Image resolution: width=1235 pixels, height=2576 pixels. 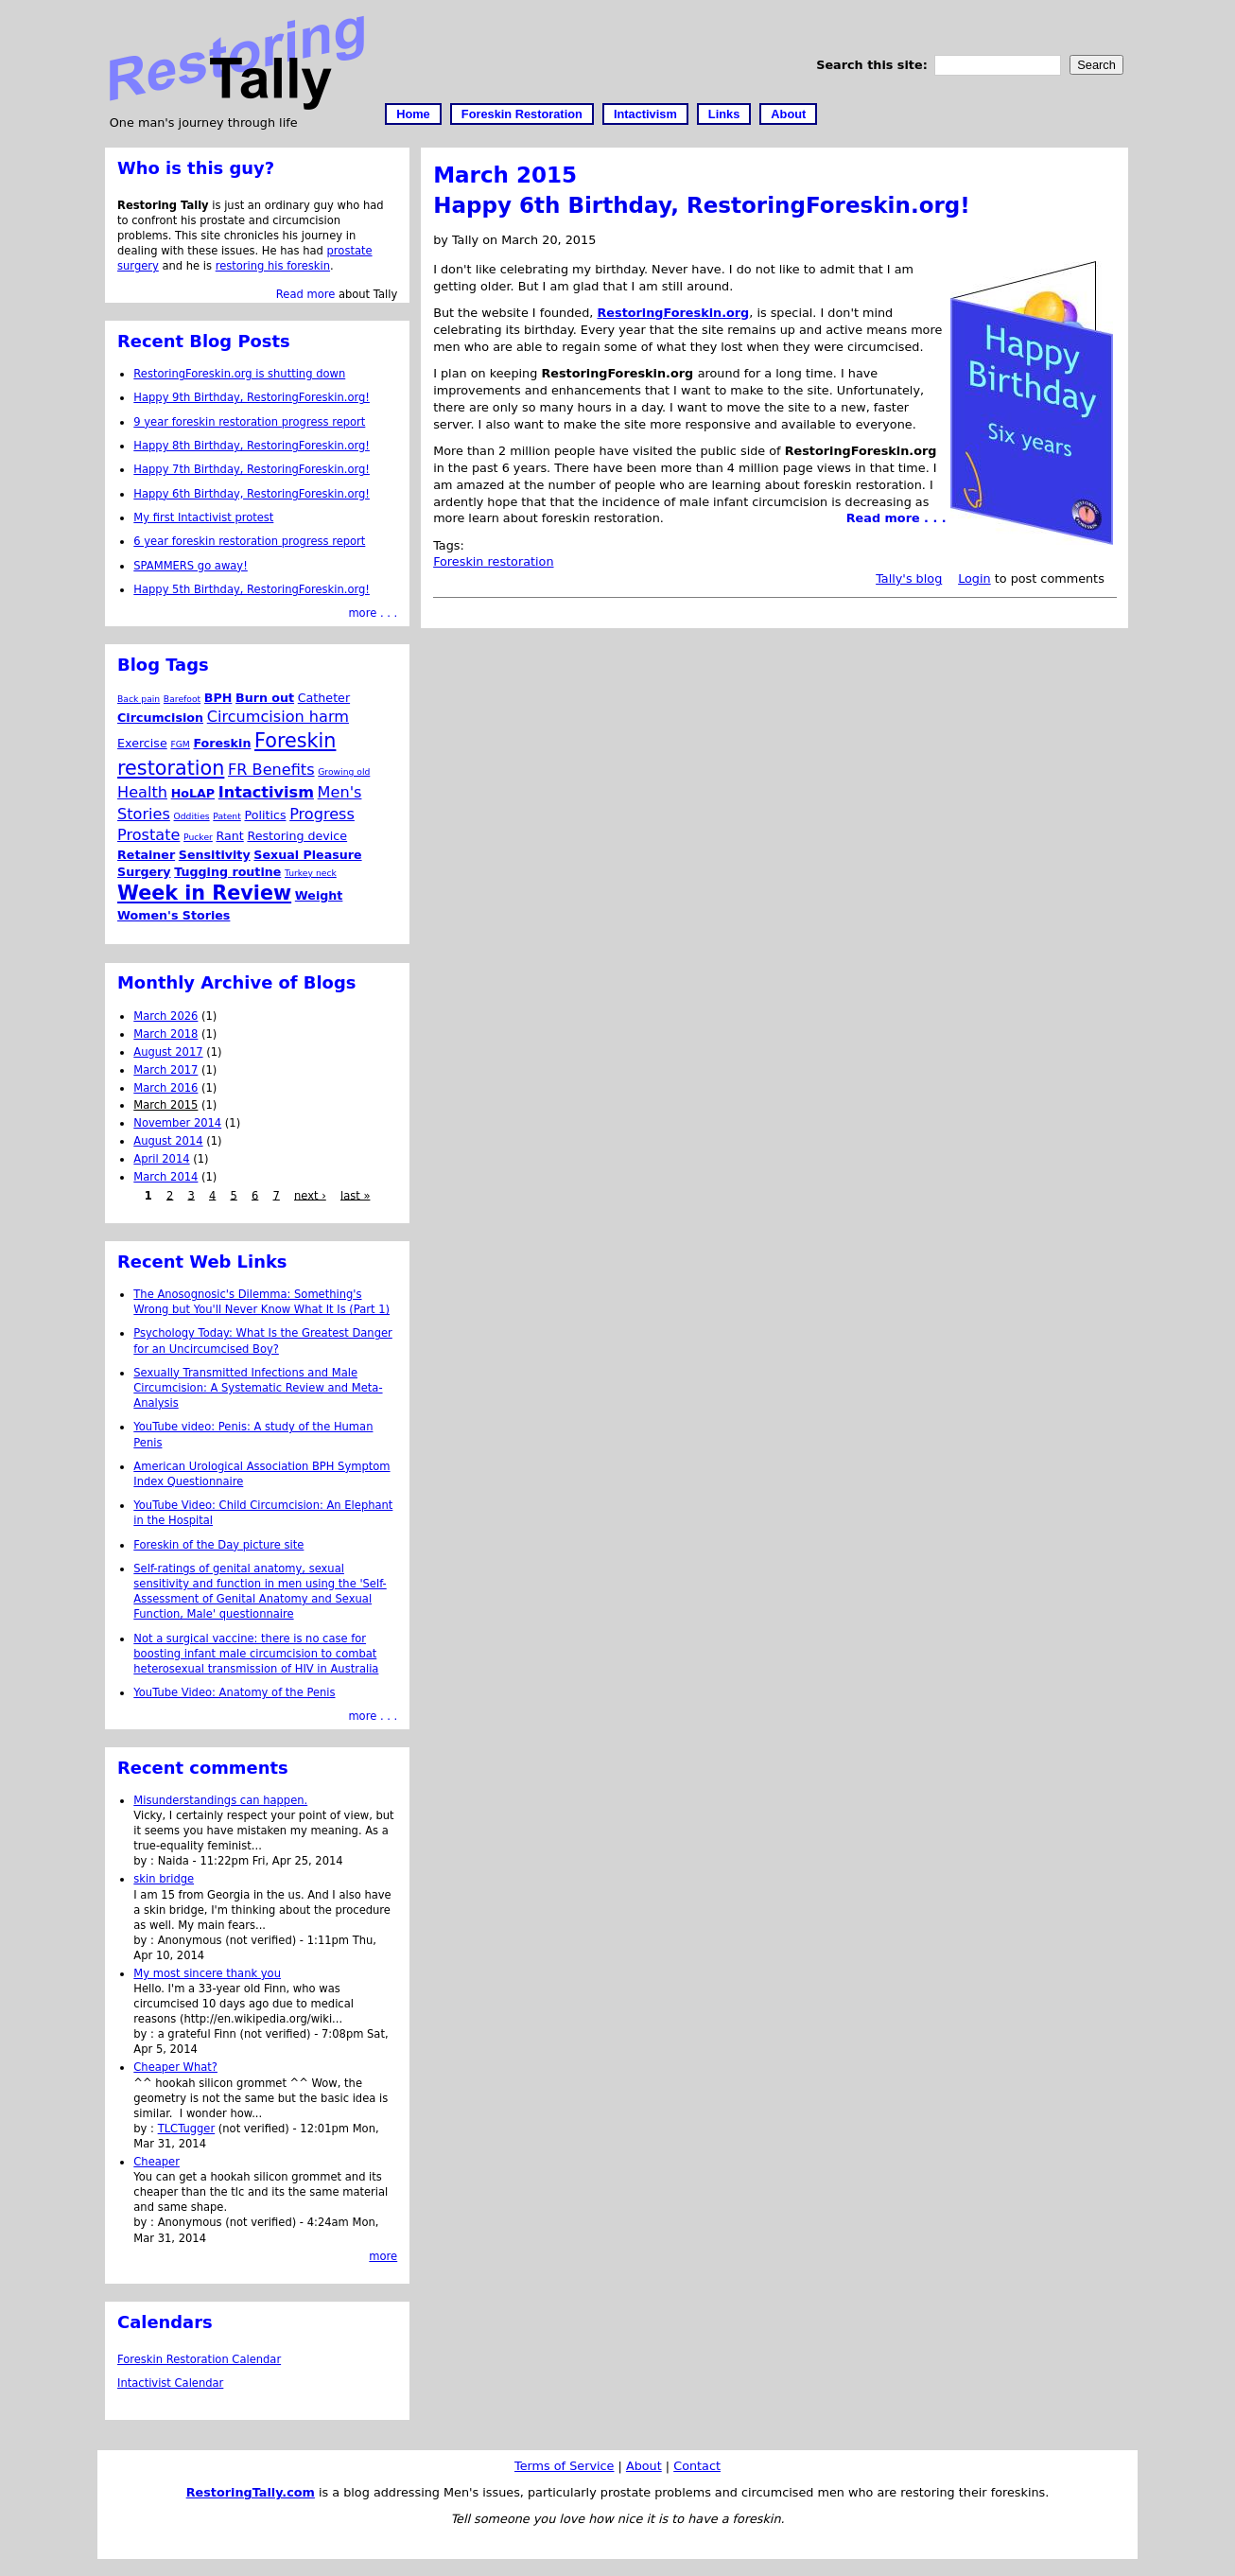 I want to click on YouTube Video: Anatomy of the Penis, so click(x=234, y=1692).